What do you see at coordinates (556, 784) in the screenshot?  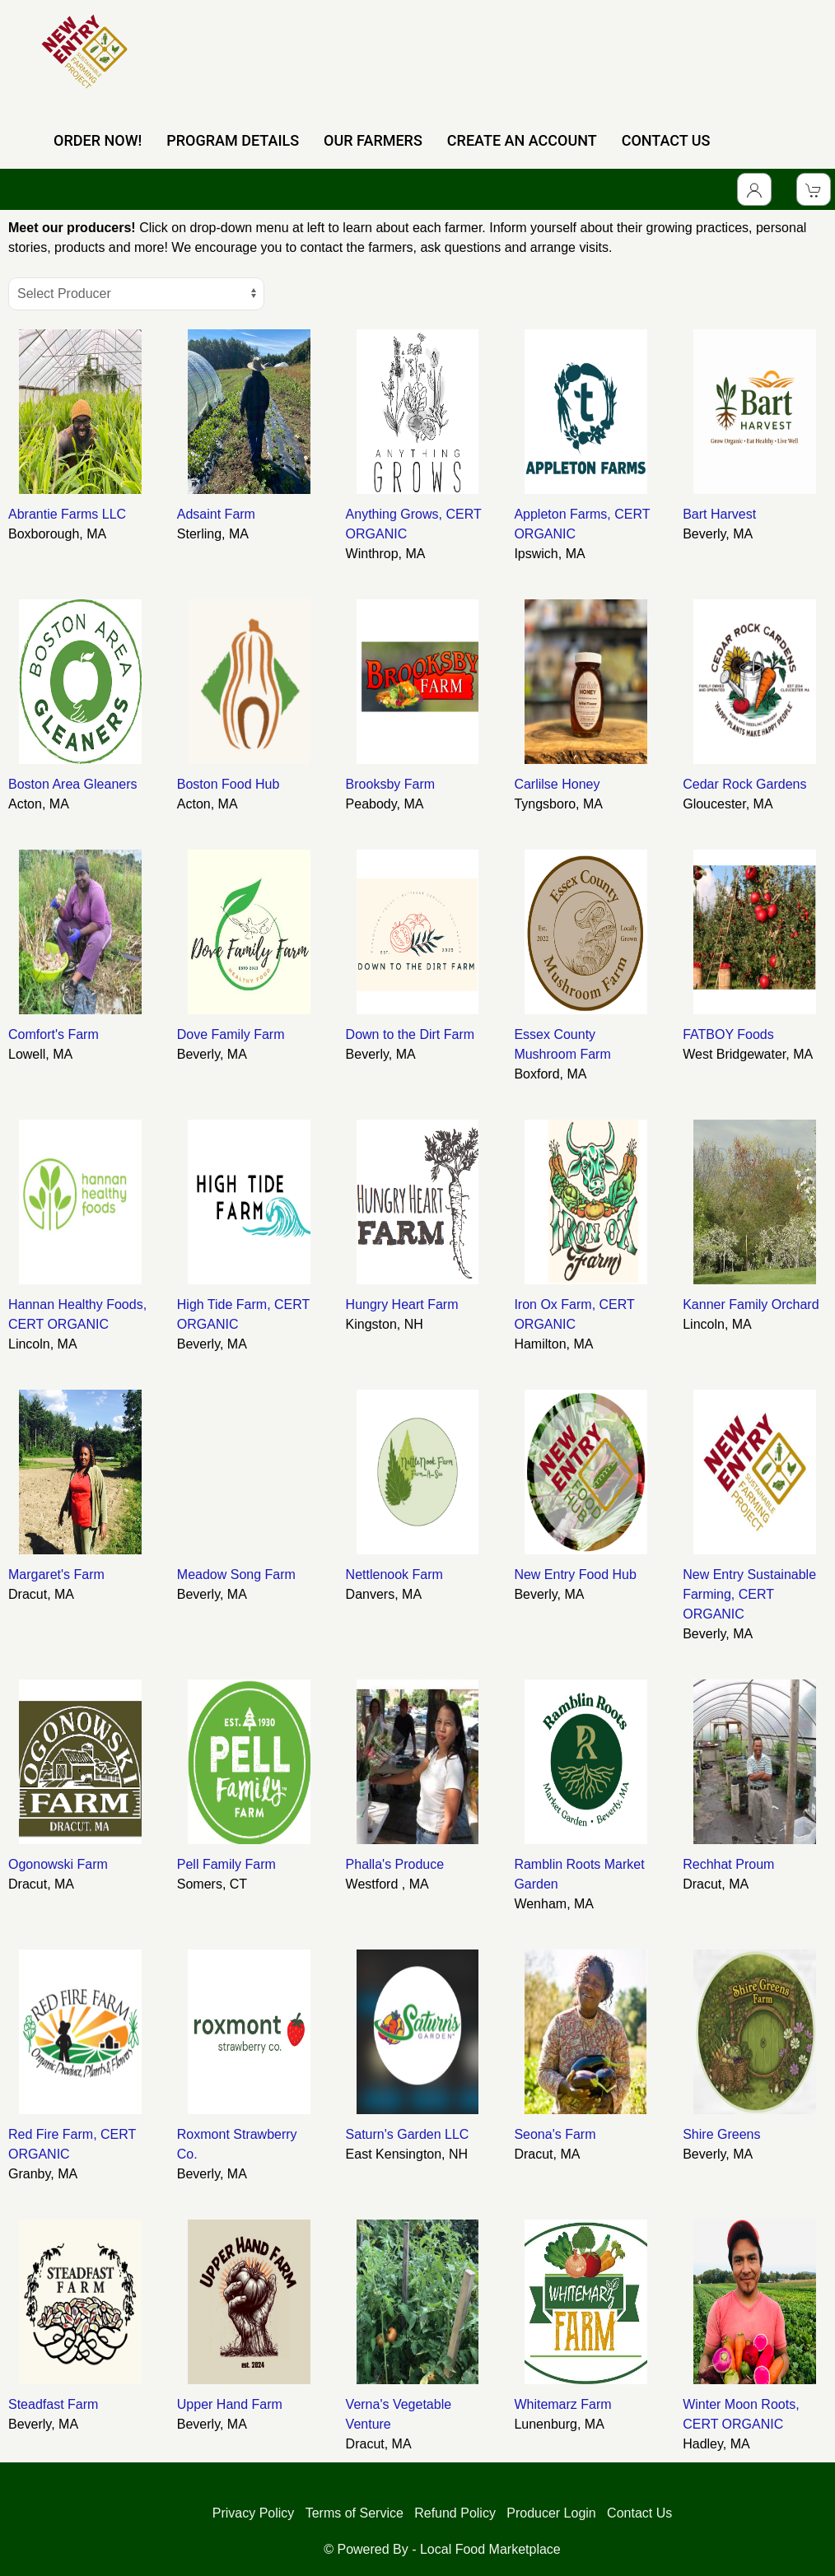 I see `Carlilse Honey` at bounding box center [556, 784].